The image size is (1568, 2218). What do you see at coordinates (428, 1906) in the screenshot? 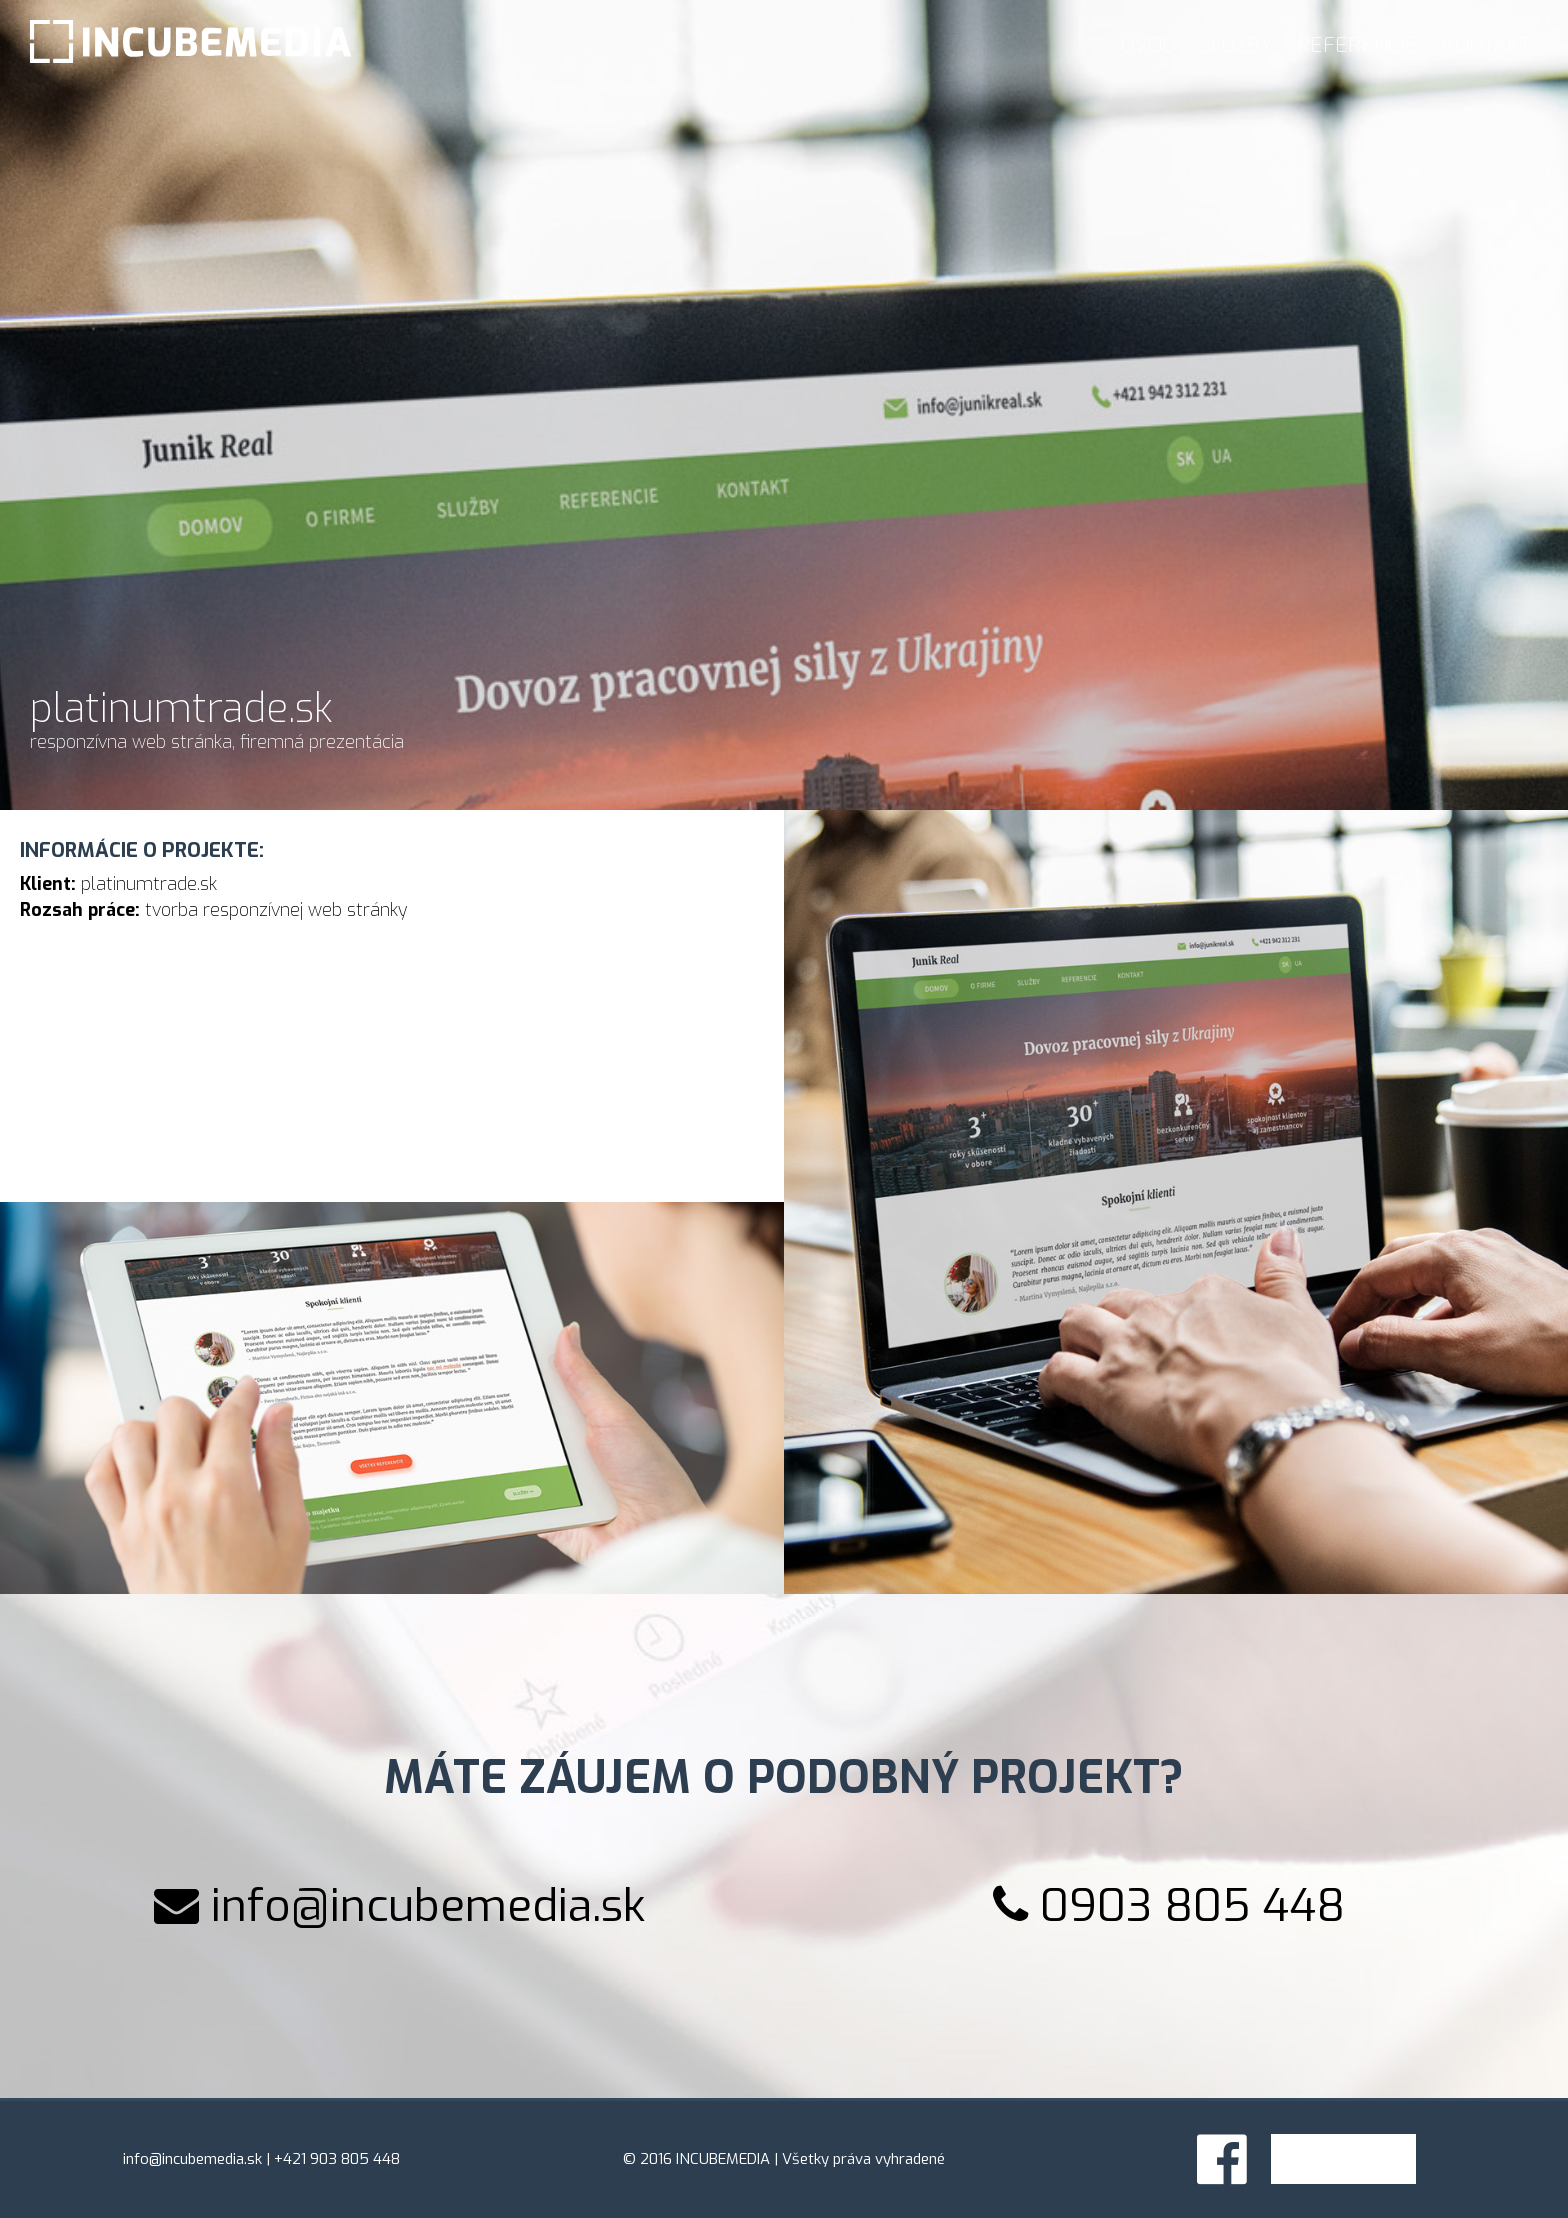
I see `info@incubemedia.sk` at bounding box center [428, 1906].